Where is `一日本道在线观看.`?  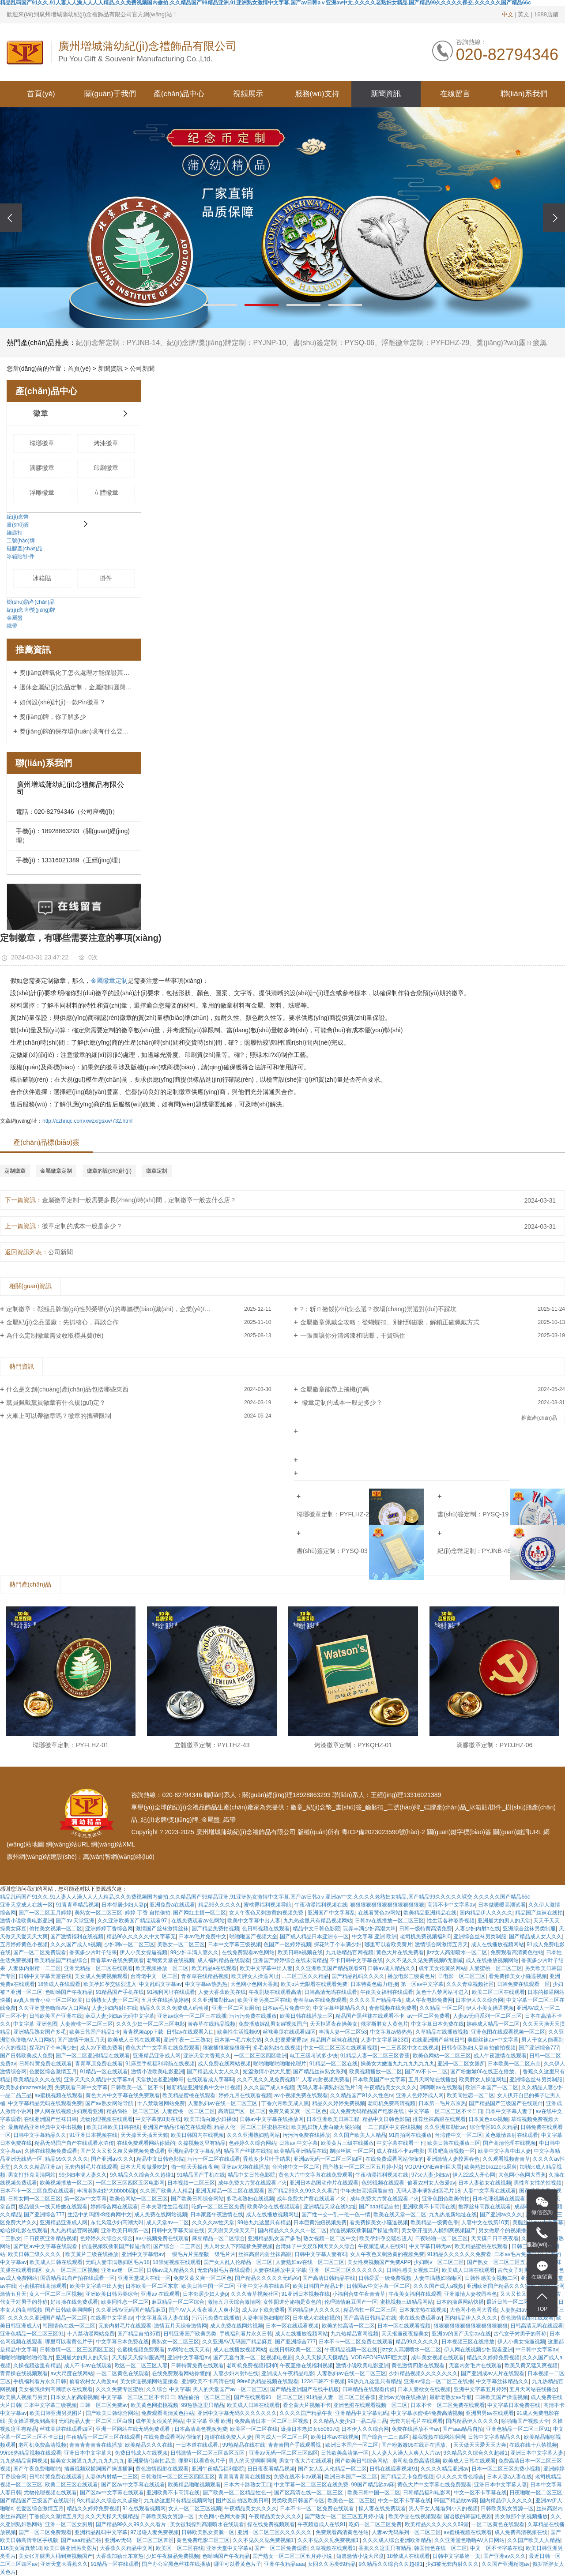
一日本道在线观看. is located at coordinates (197, 2445).